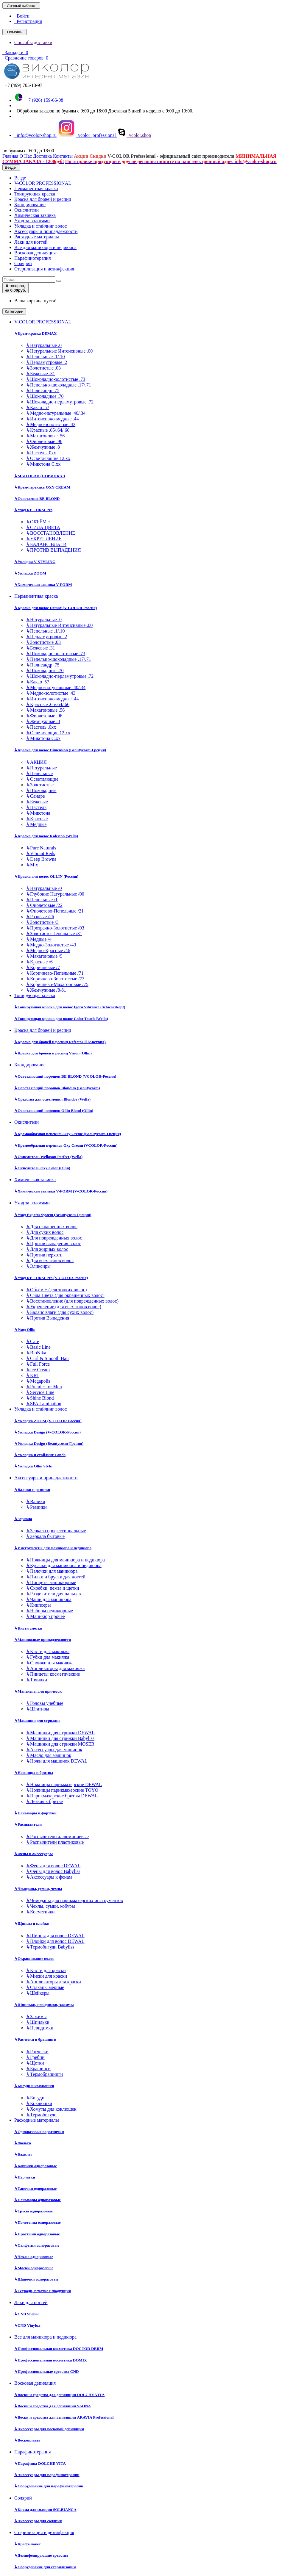 The height and width of the screenshot is (2576, 282). Describe the element at coordinates (43, 367) in the screenshot. I see `Золотистые .03` at that location.